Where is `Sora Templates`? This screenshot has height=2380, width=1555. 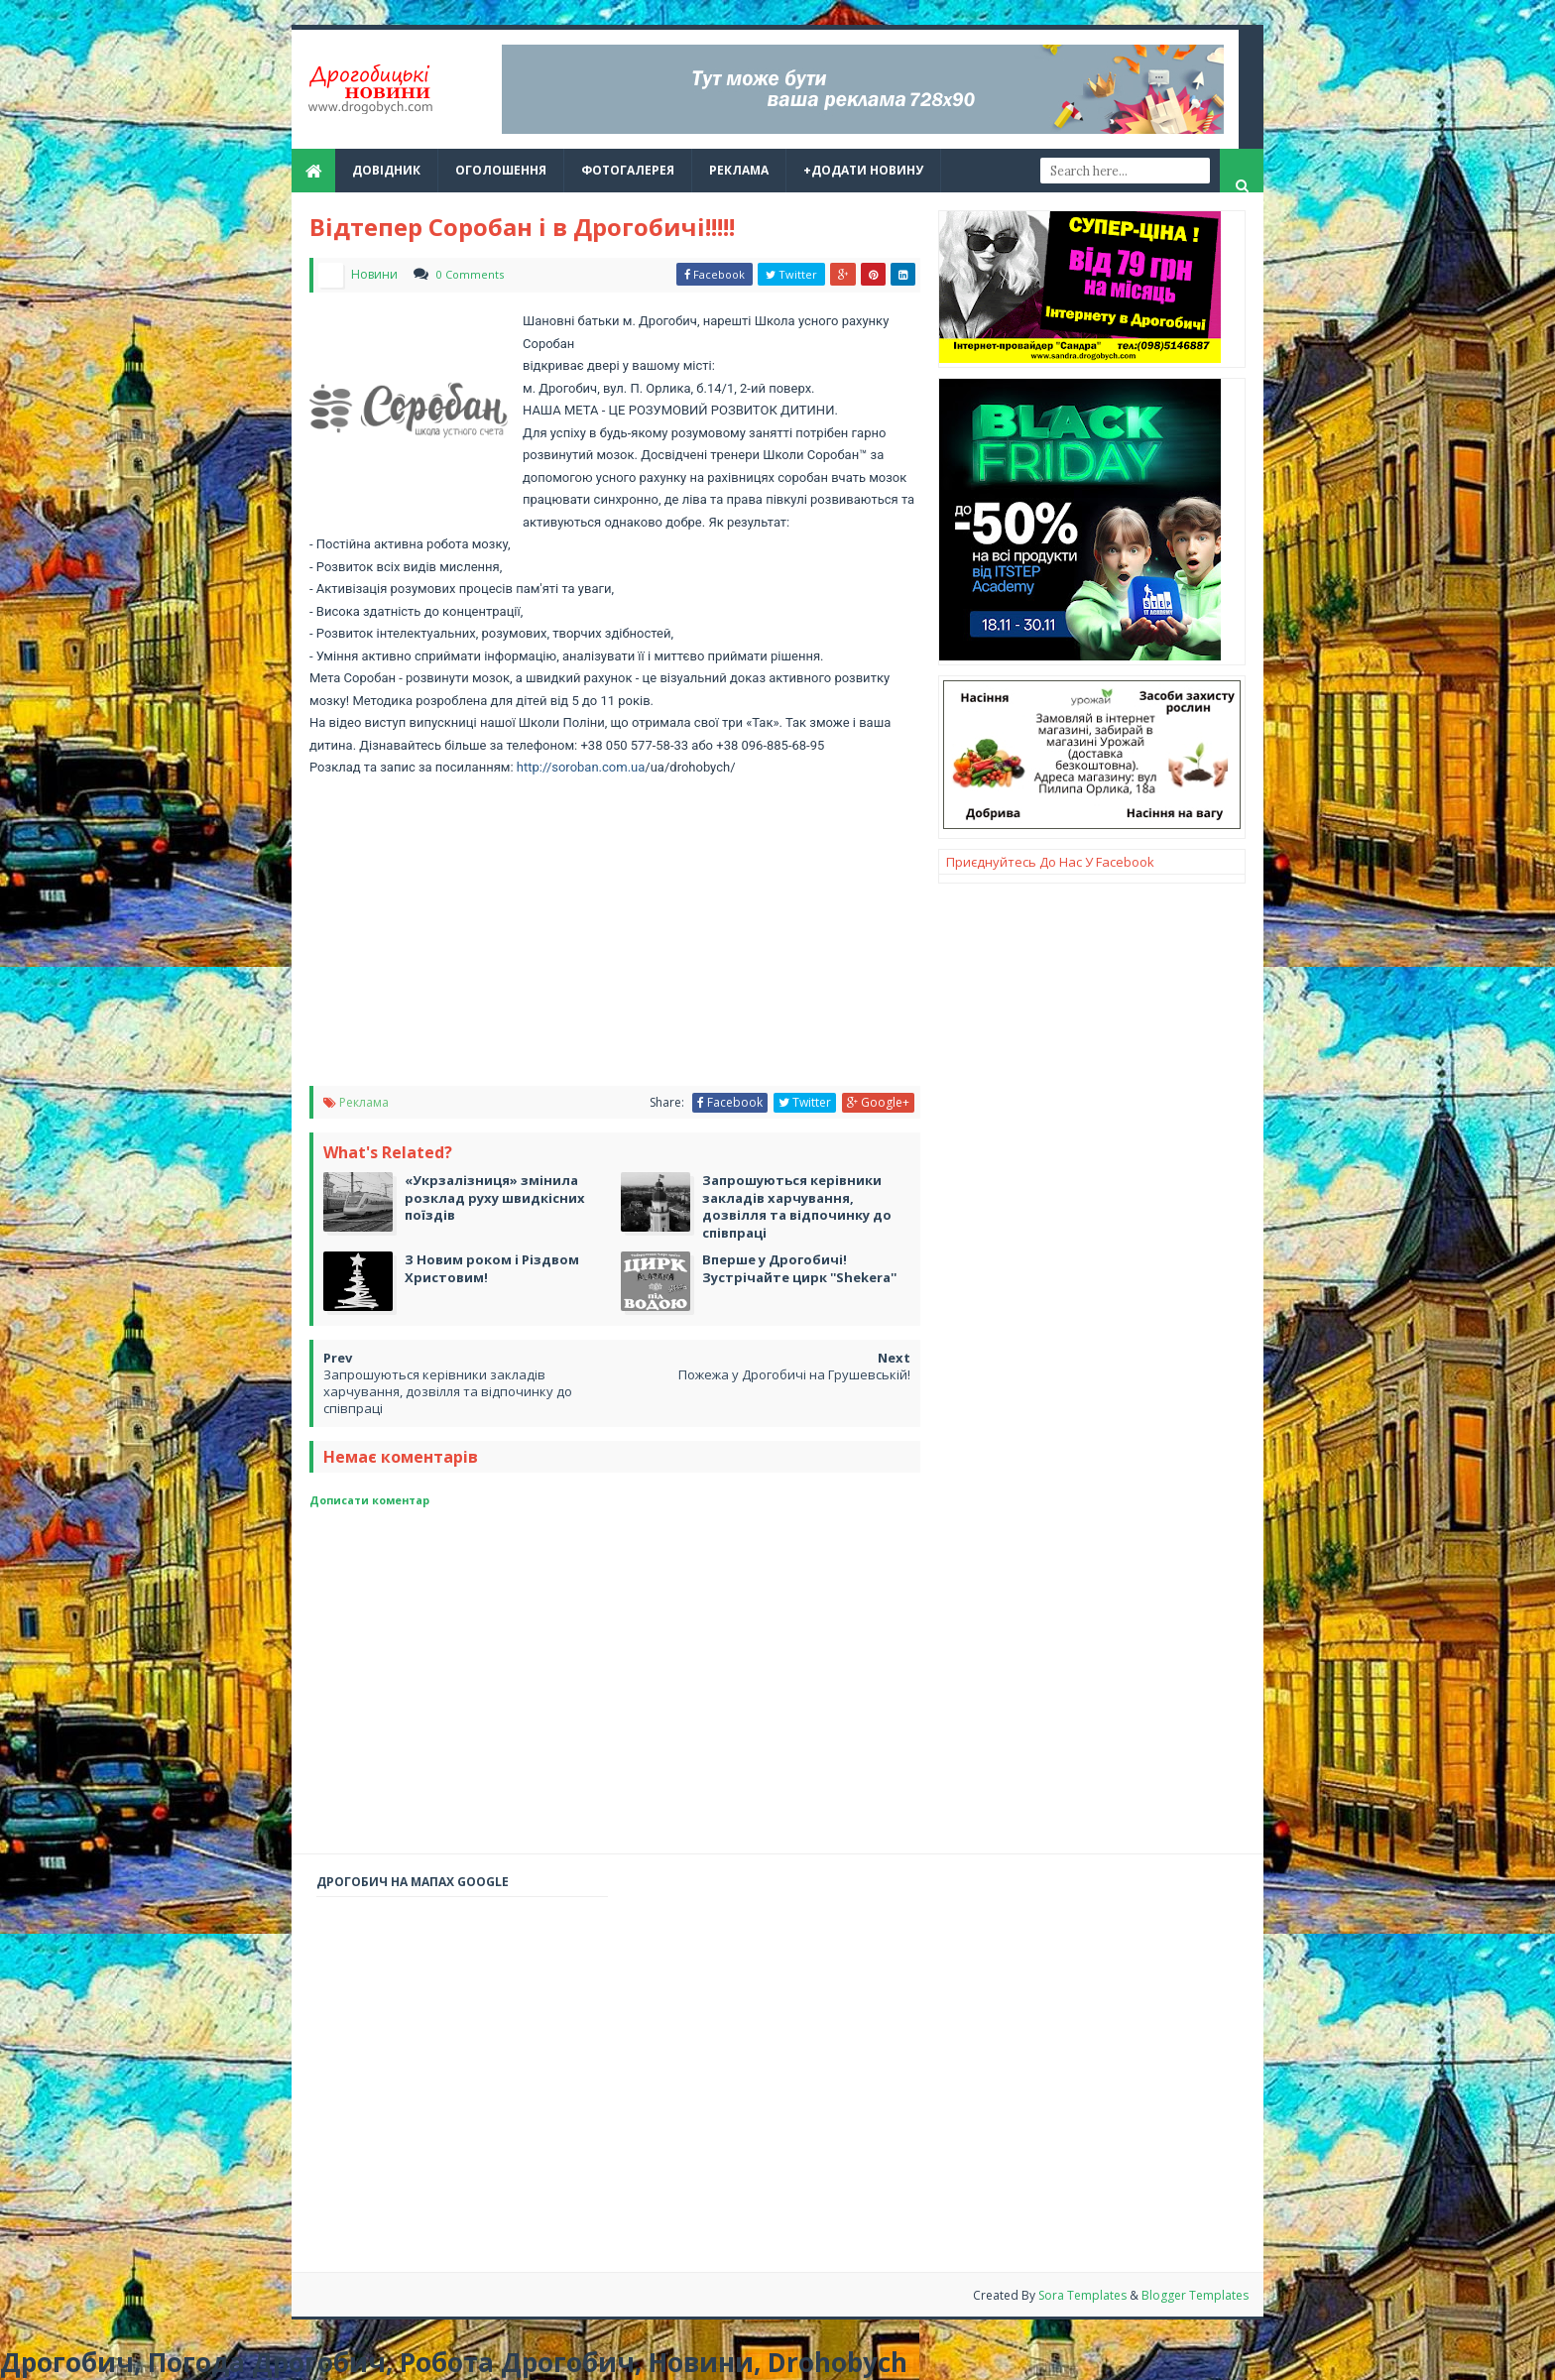 Sora Templates is located at coordinates (1084, 2295).